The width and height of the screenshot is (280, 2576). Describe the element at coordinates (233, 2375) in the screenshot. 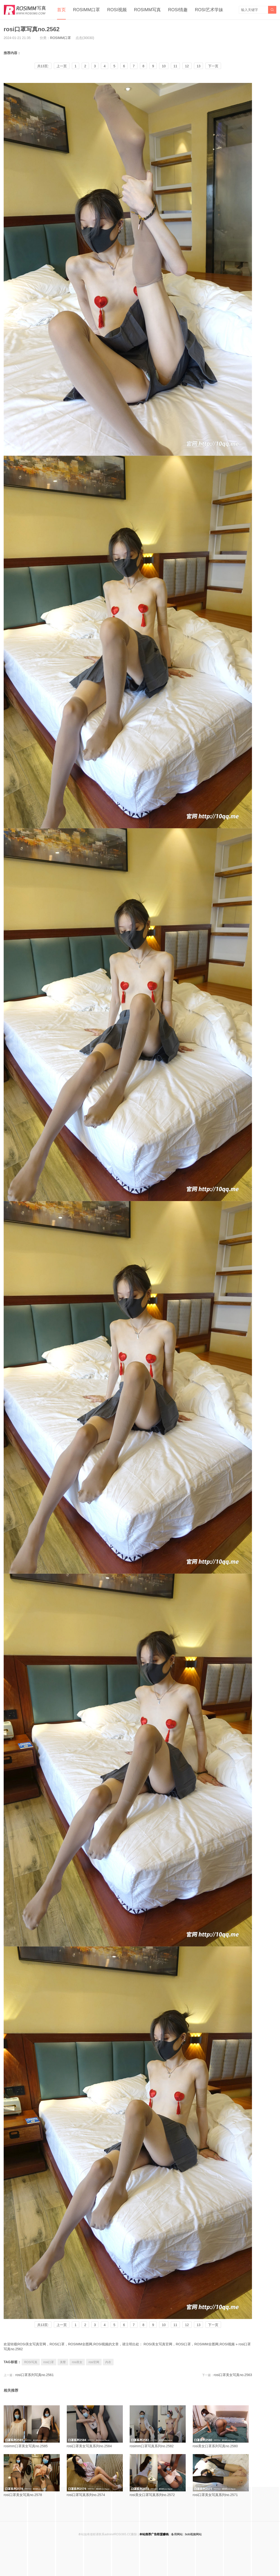

I see `rosi口罩美女写真no.2563` at that location.